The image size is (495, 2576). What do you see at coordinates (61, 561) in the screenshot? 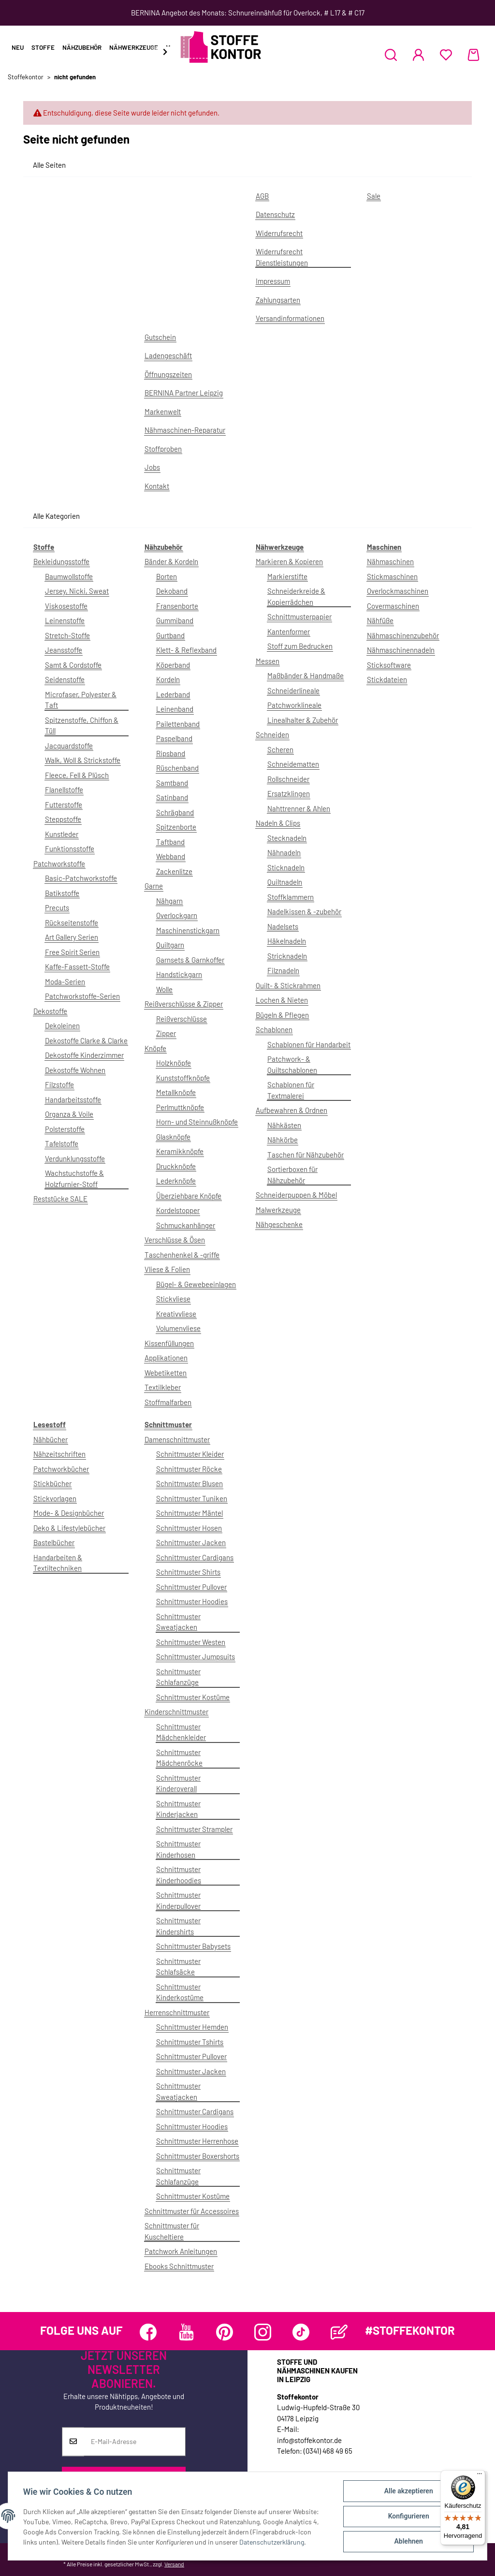
I see `Bekleidungsstoffe` at bounding box center [61, 561].